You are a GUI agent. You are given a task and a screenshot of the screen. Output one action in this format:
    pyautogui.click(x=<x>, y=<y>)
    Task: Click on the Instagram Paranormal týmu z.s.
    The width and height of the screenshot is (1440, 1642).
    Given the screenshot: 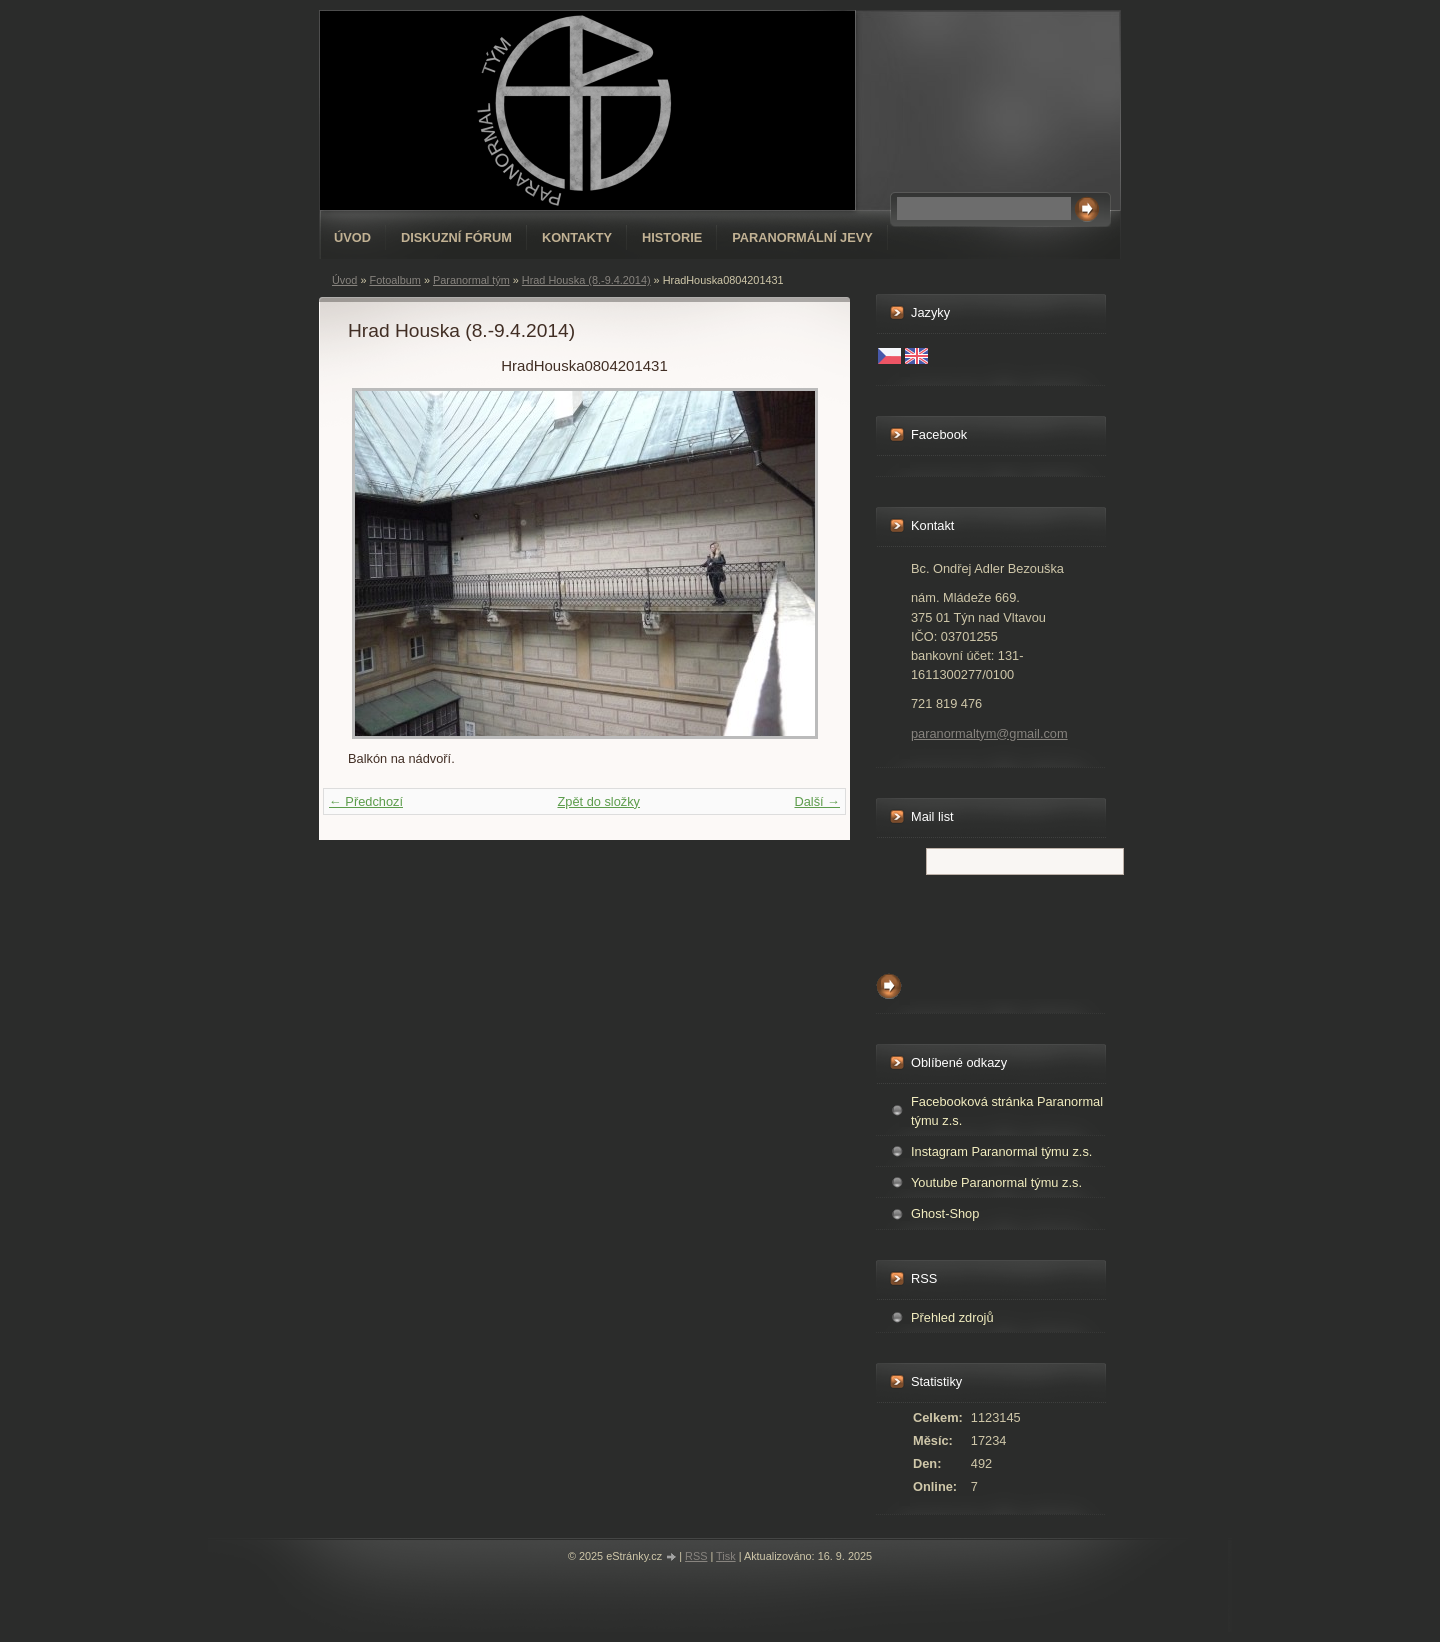 What is the action you would take?
    pyautogui.click(x=1001, y=1151)
    